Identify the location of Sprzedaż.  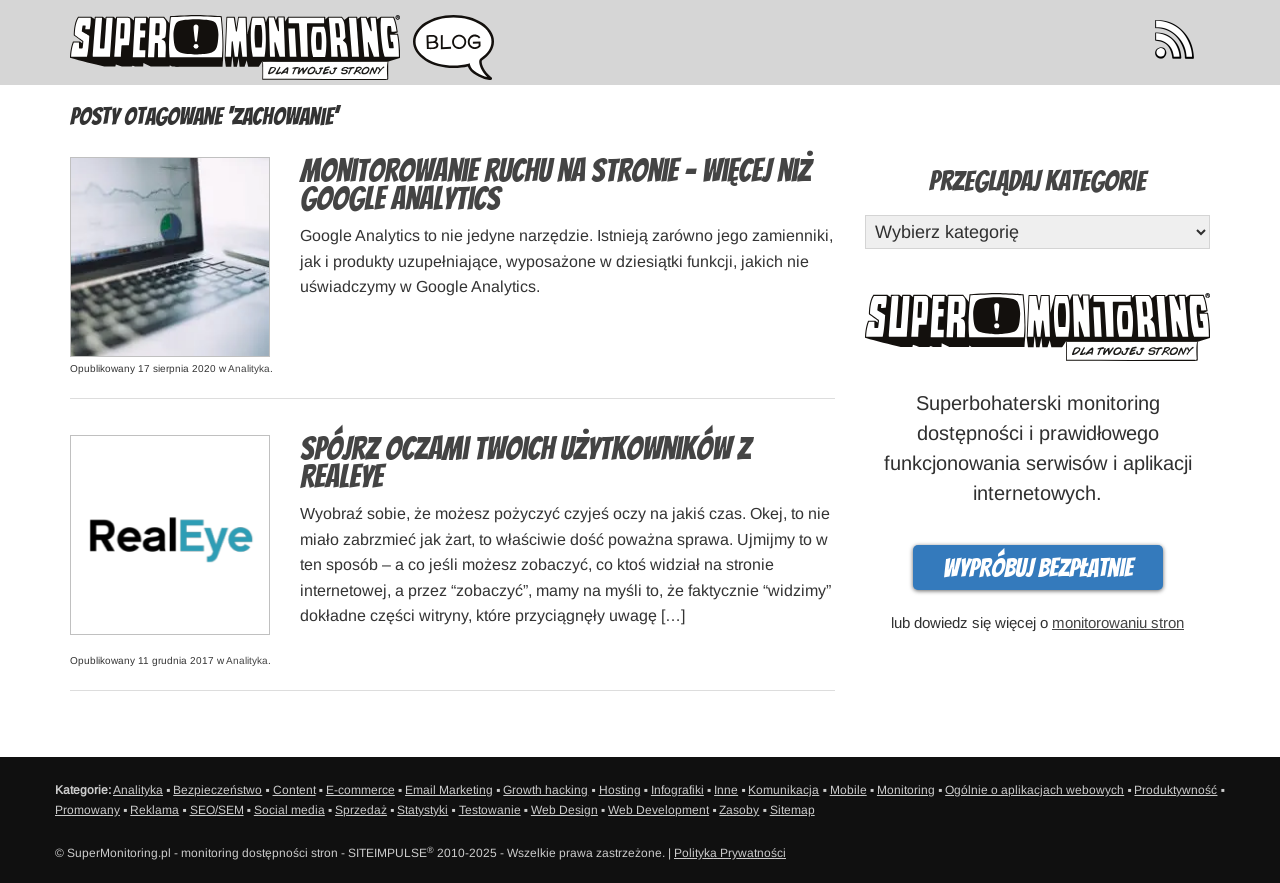
(361, 810).